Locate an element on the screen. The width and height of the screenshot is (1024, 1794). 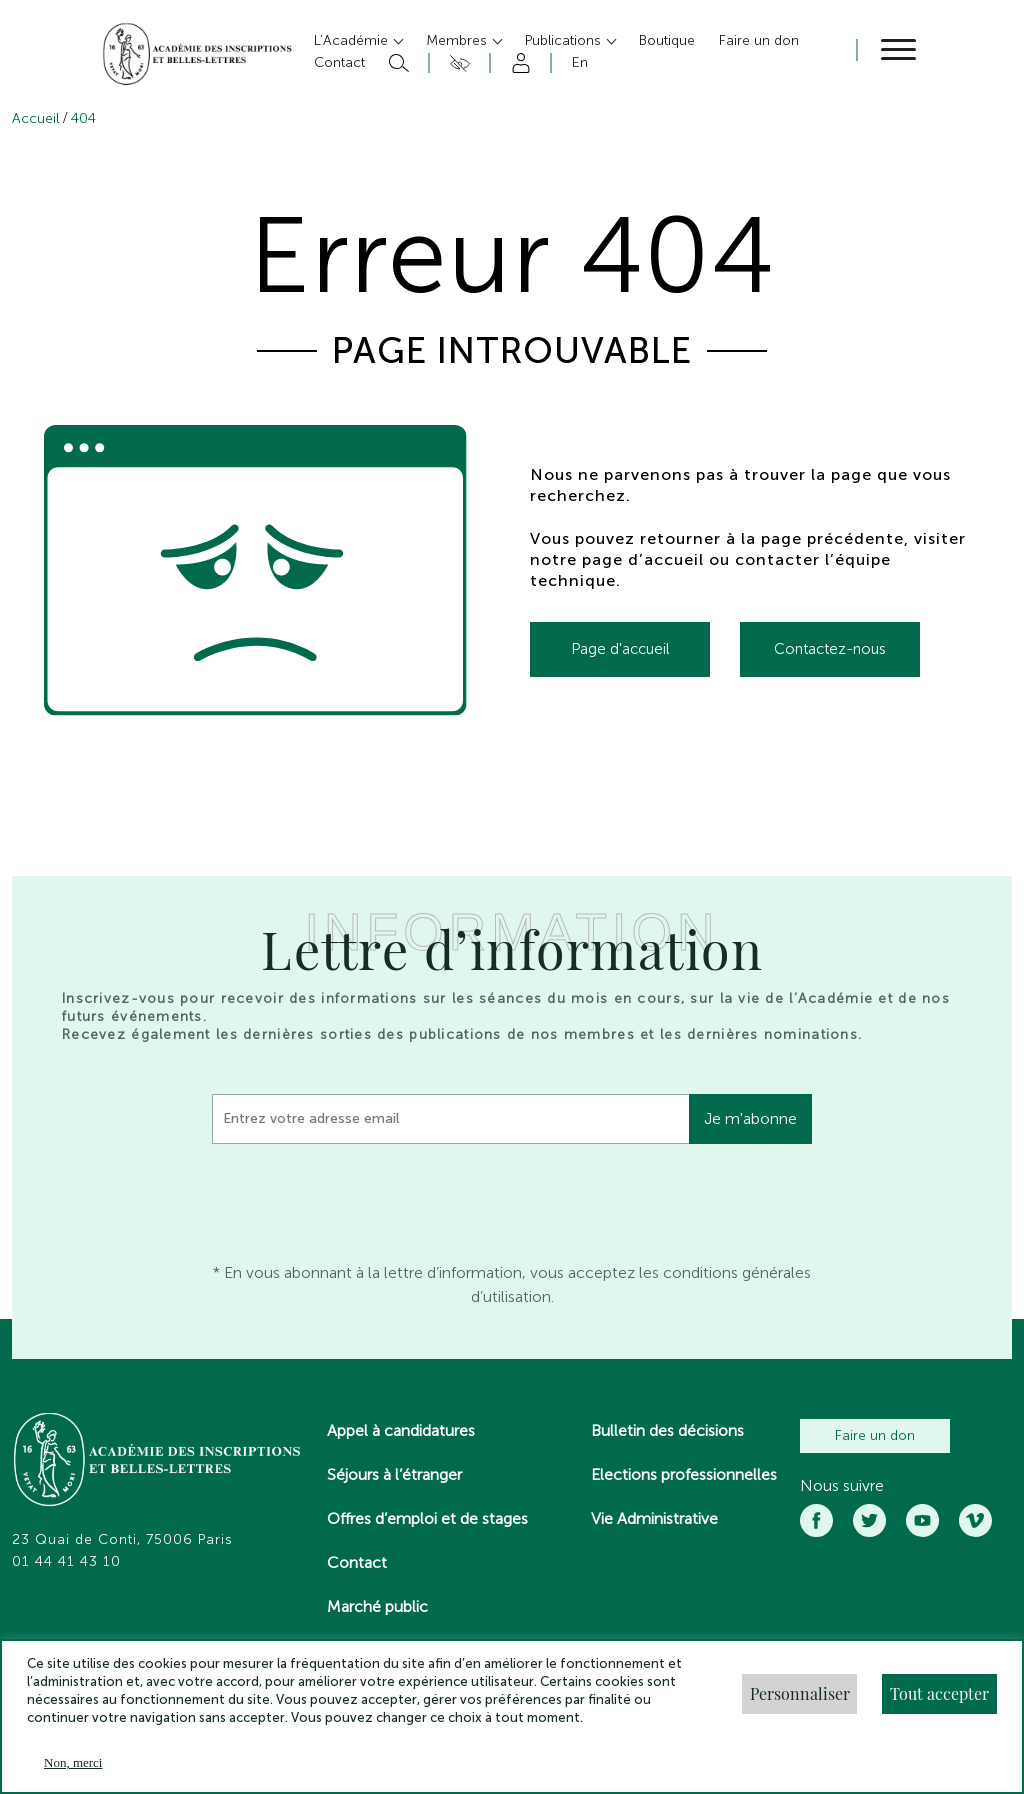
Membres [button] is located at coordinates (458, 40).